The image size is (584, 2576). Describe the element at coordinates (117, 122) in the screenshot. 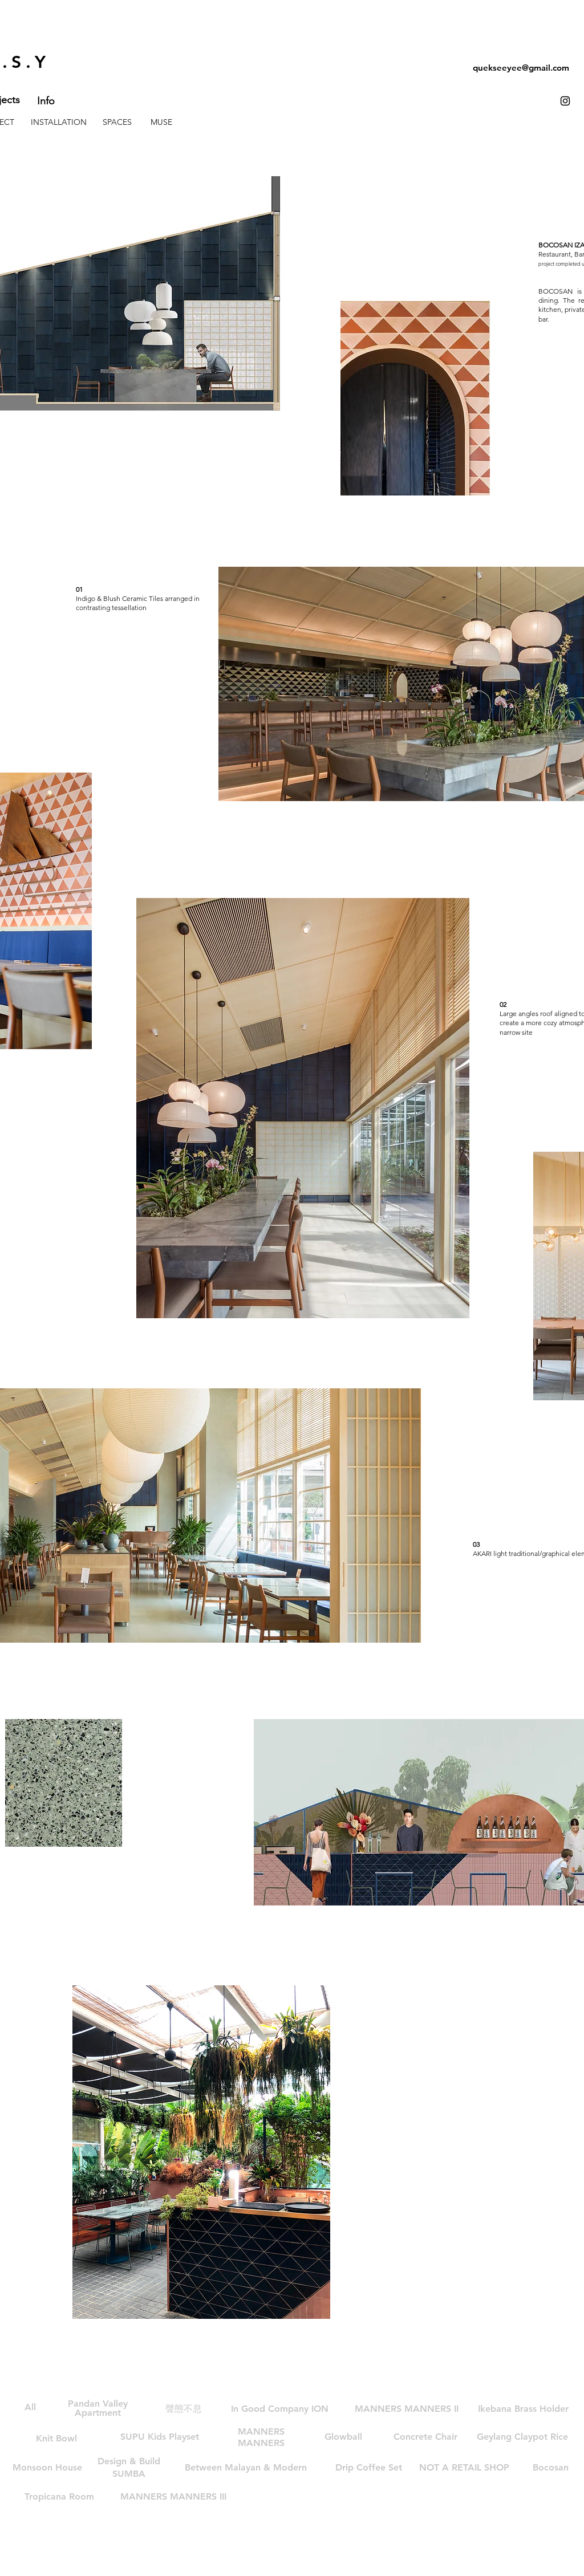

I see `[SPACES]` at that location.